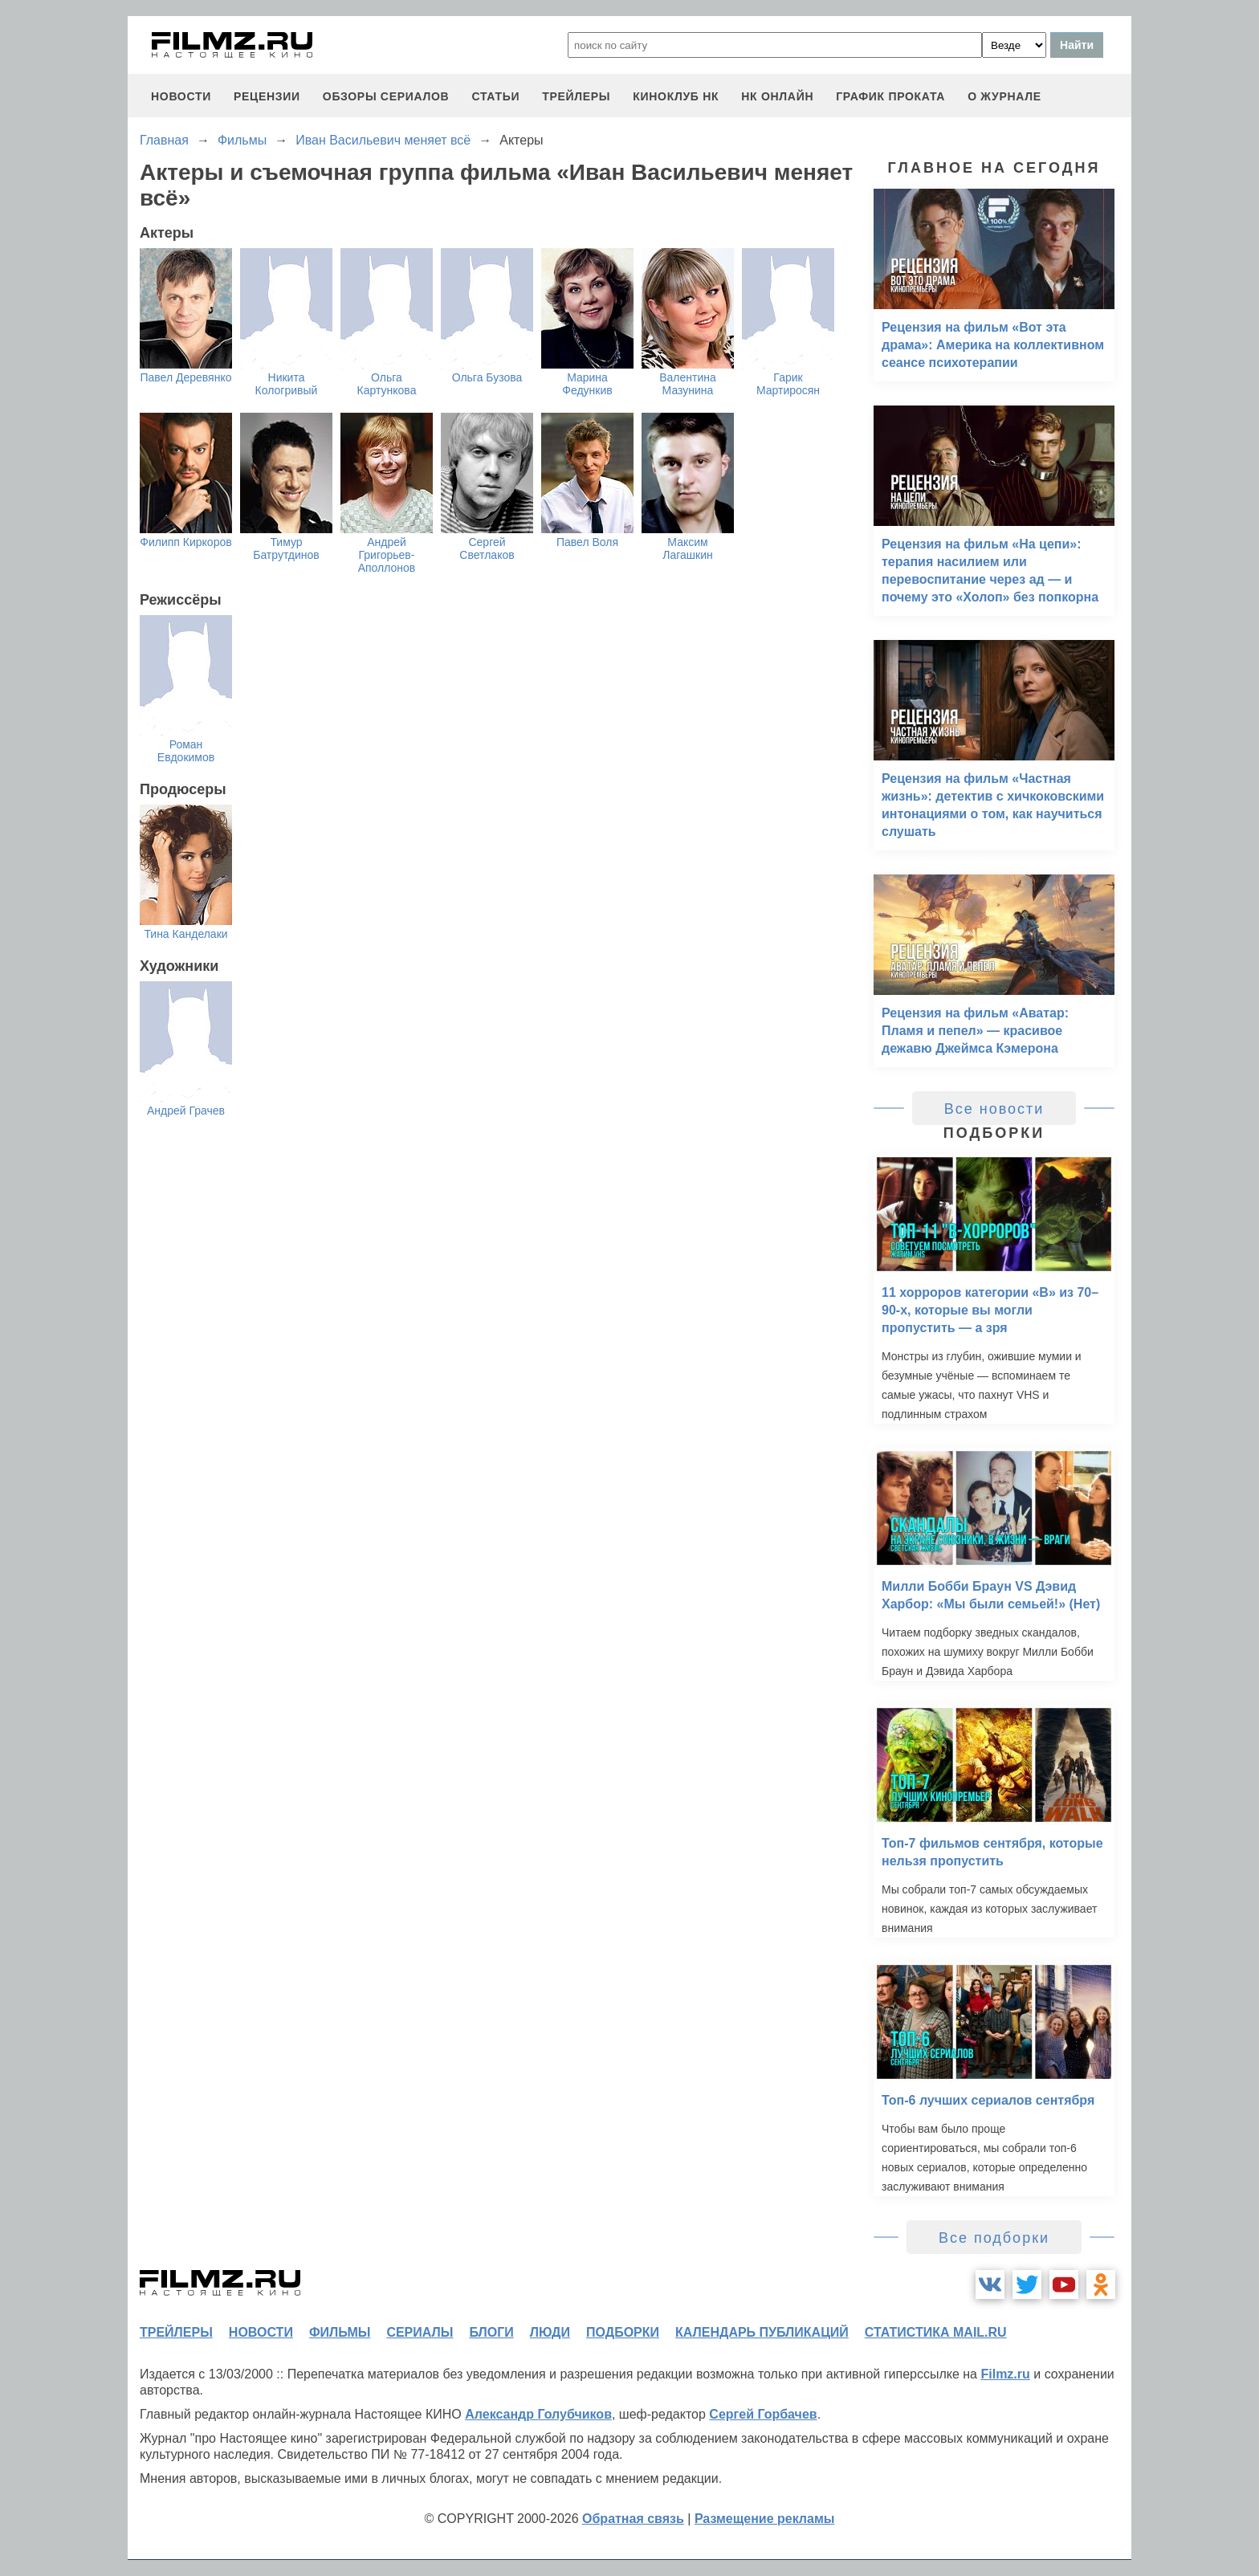  What do you see at coordinates (387, 555) in the screenshot?
I see `Андрей Григорьев-Аполлонов` at bounding box center [387, 555].